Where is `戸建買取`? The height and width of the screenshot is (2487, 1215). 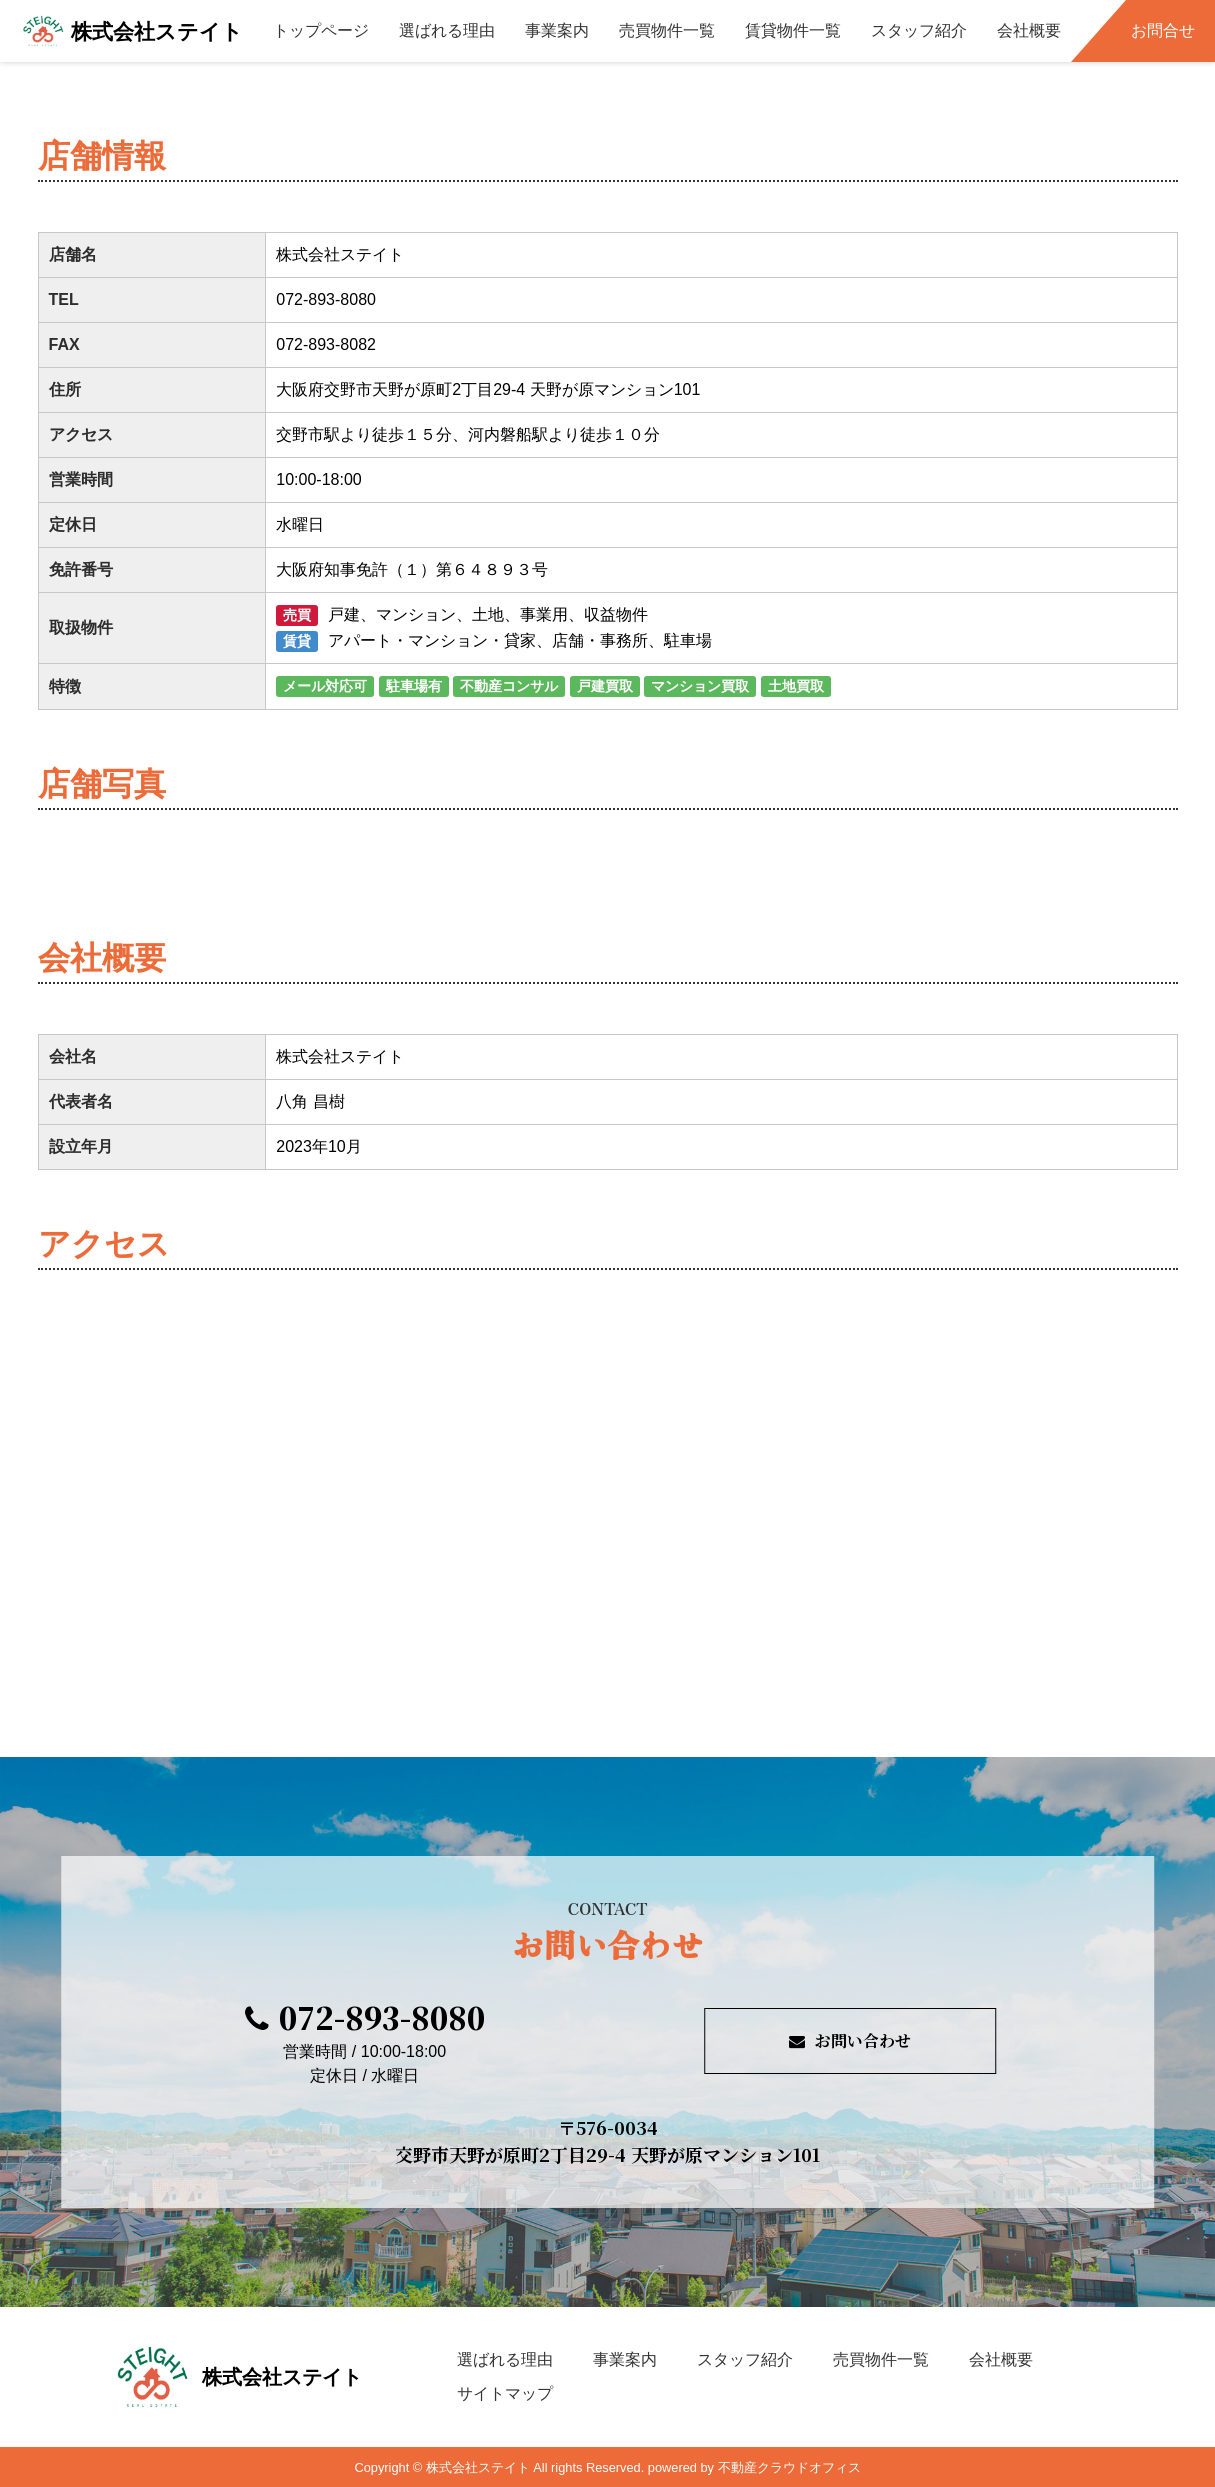 戸建買取 is located at coordinates (605, 686).